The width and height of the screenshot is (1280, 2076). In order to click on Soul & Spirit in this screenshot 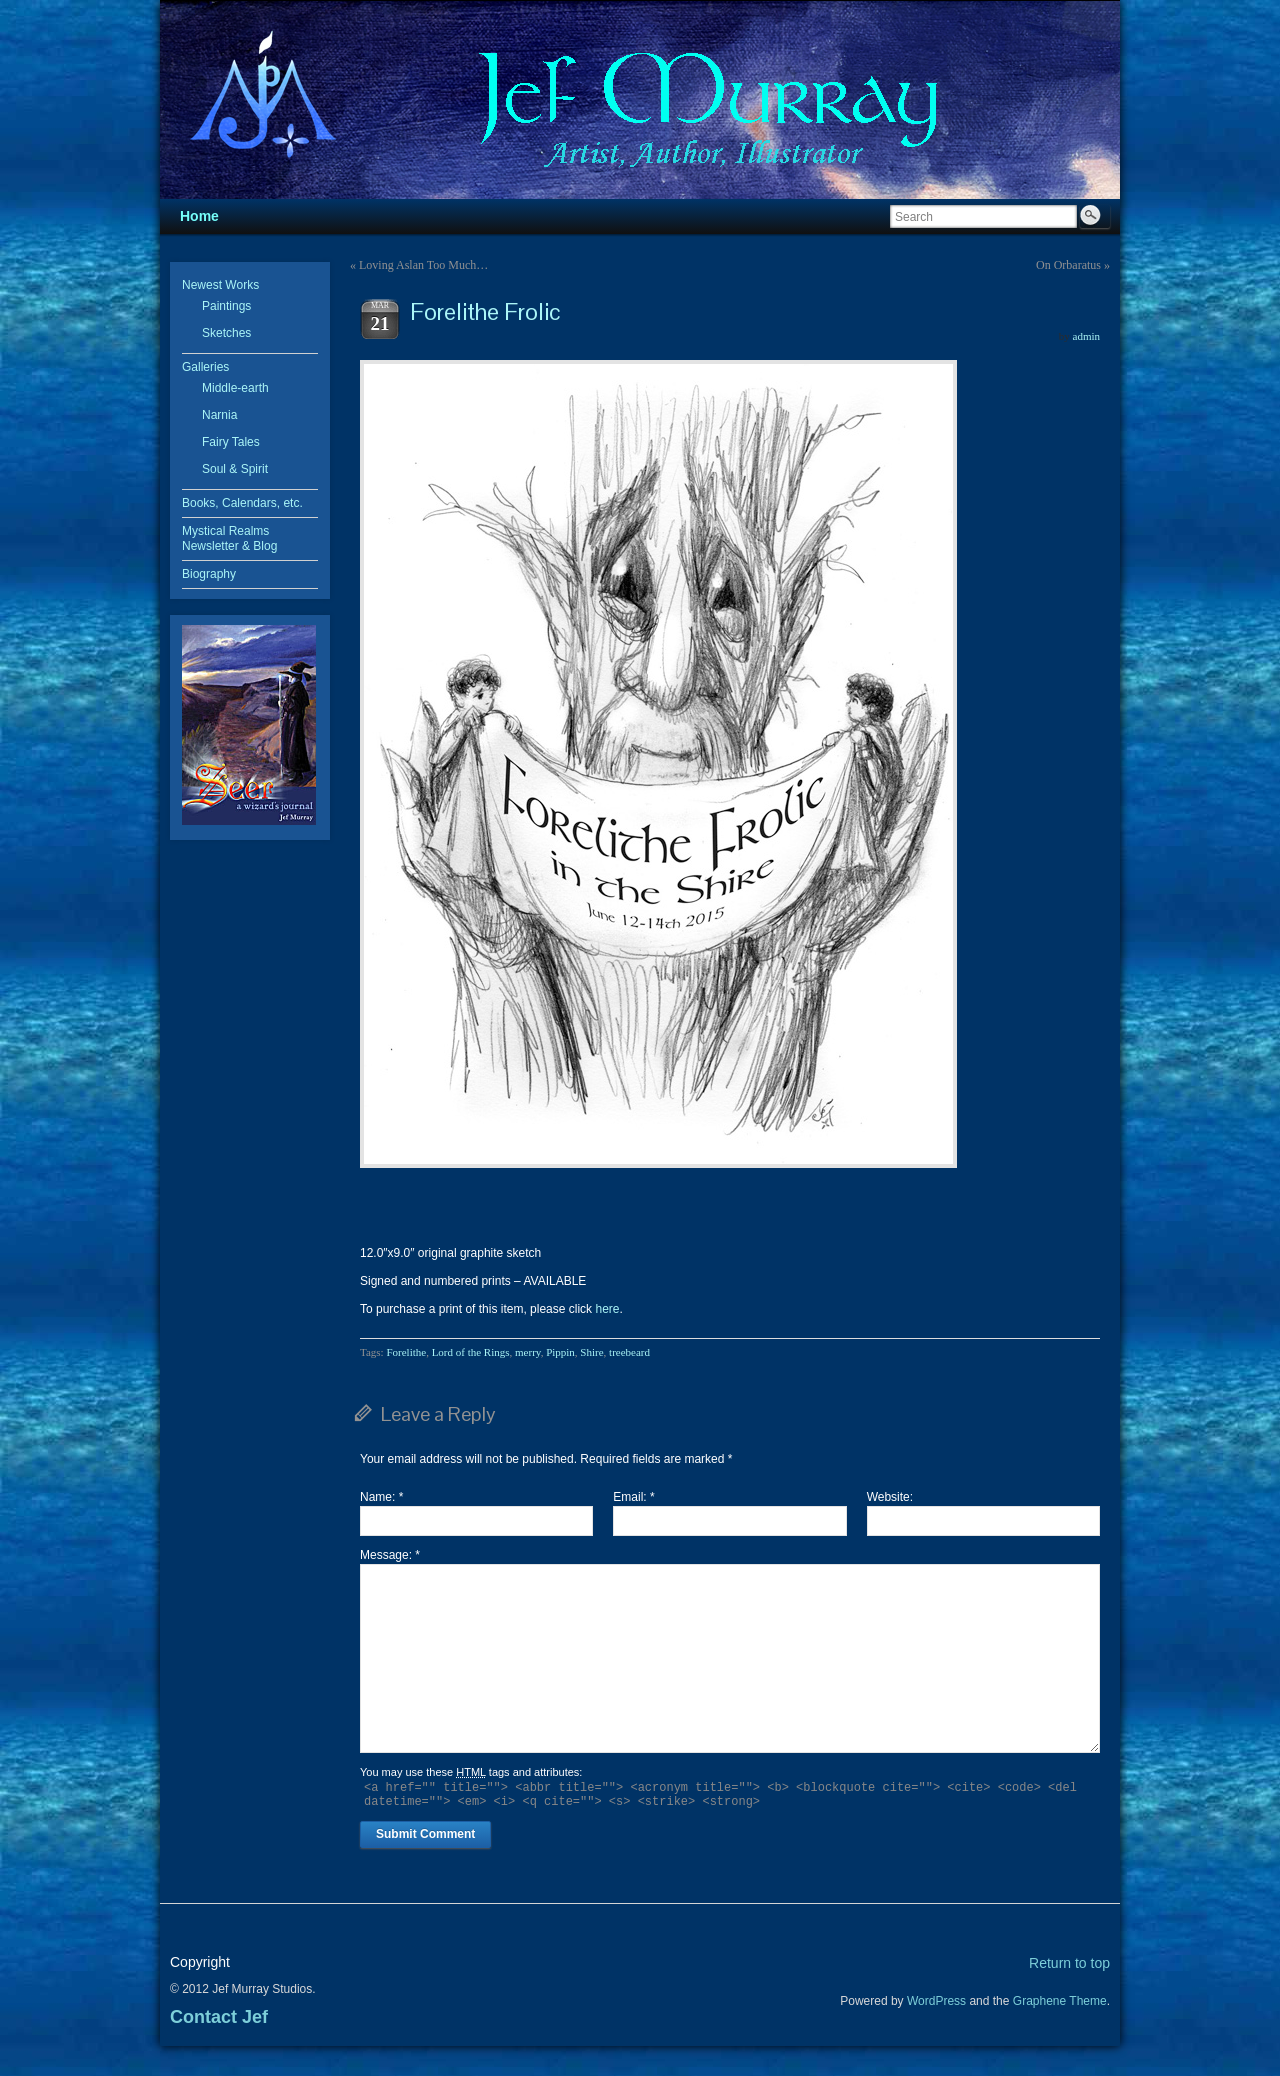, I will do `click(235, 469)`.